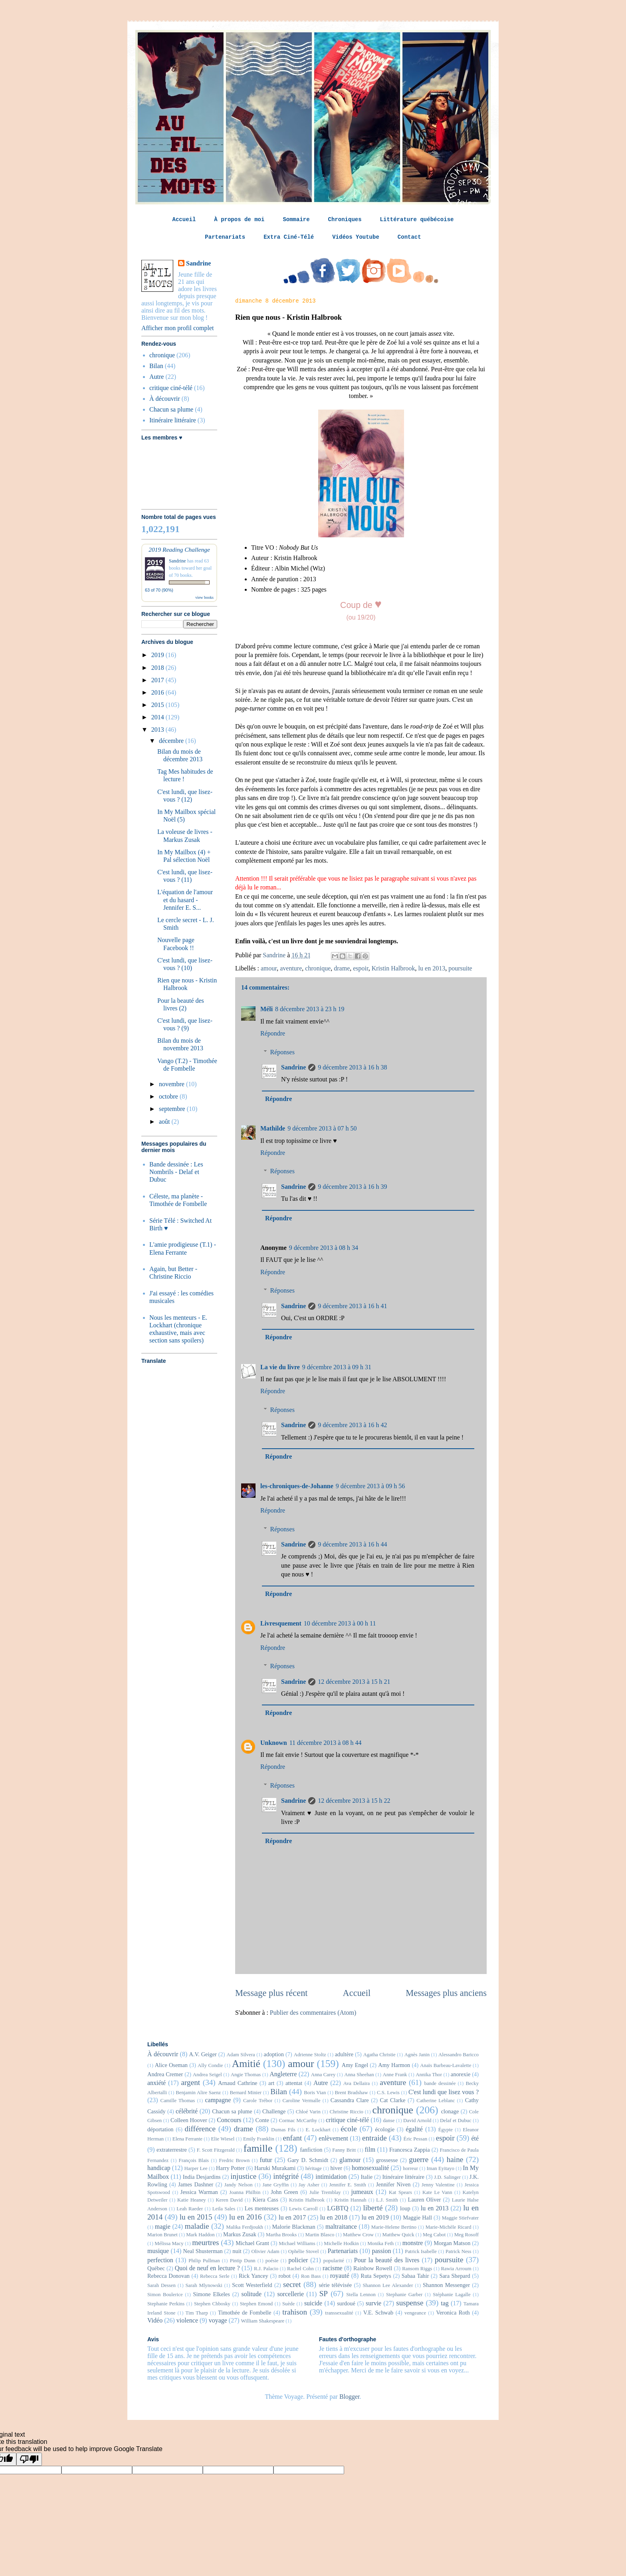 This screenshot has height=2576, width=626. Describe the element at coordinates (172, 740) in the screenshot. I see `décembre` at that location.